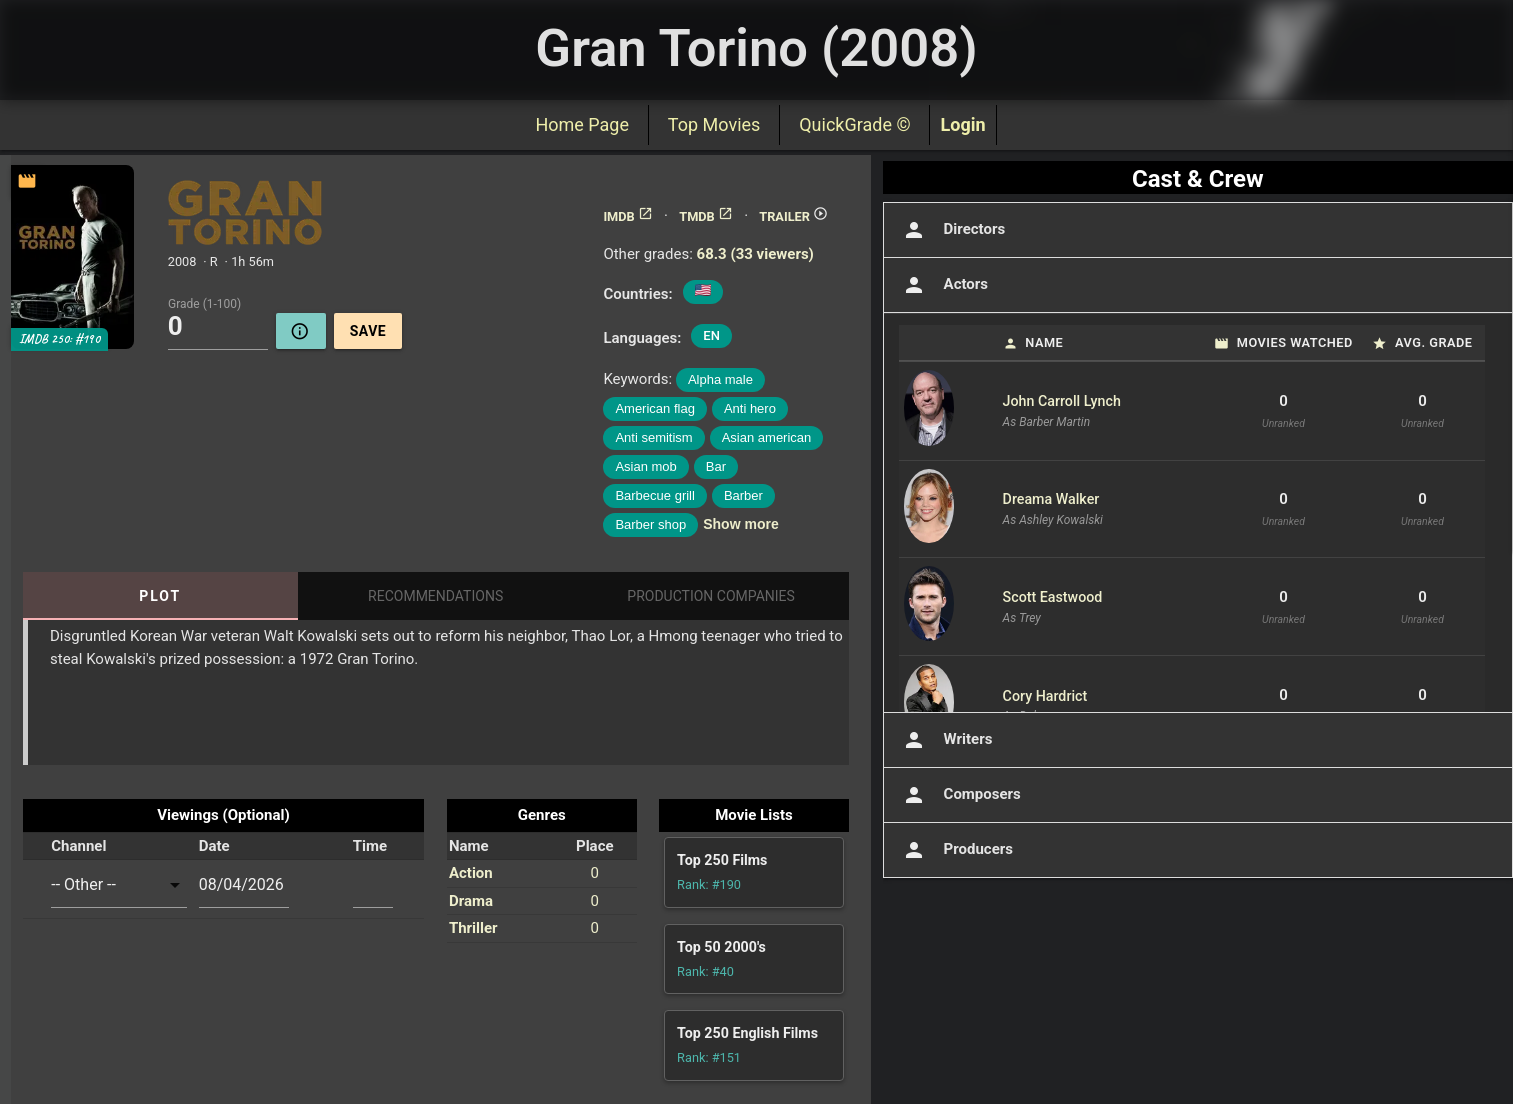  I want to click on Production Companies, so click(711, 596).